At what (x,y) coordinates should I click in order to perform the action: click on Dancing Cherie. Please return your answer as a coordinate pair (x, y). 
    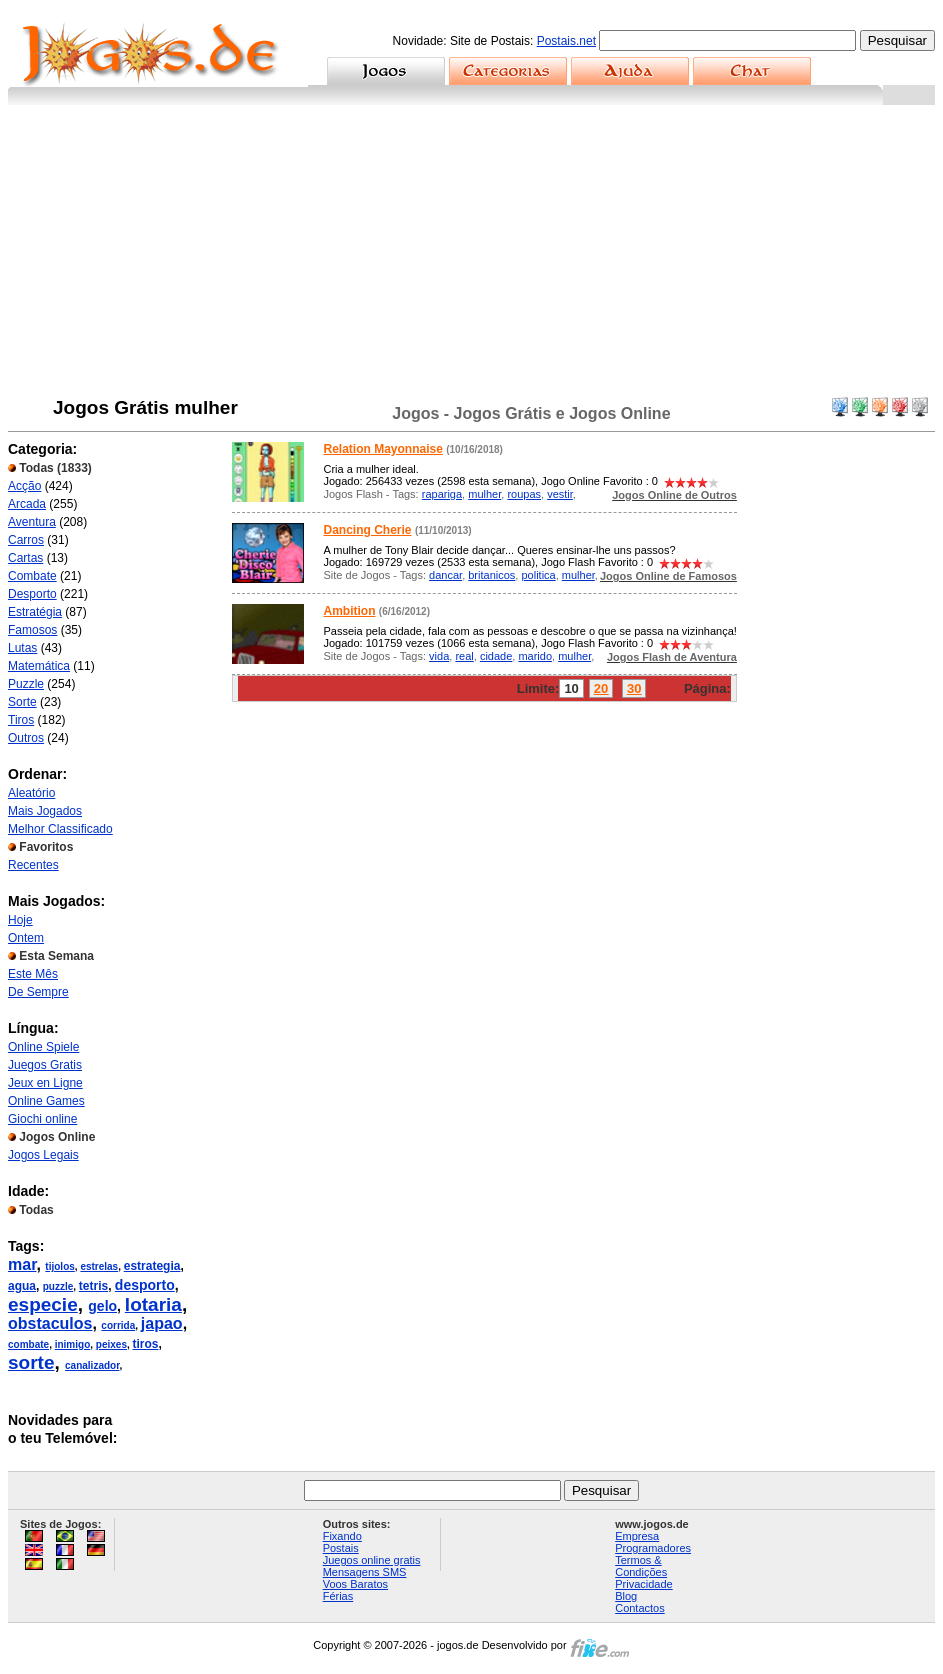
    Looking at the image, I should click on (368, 530).